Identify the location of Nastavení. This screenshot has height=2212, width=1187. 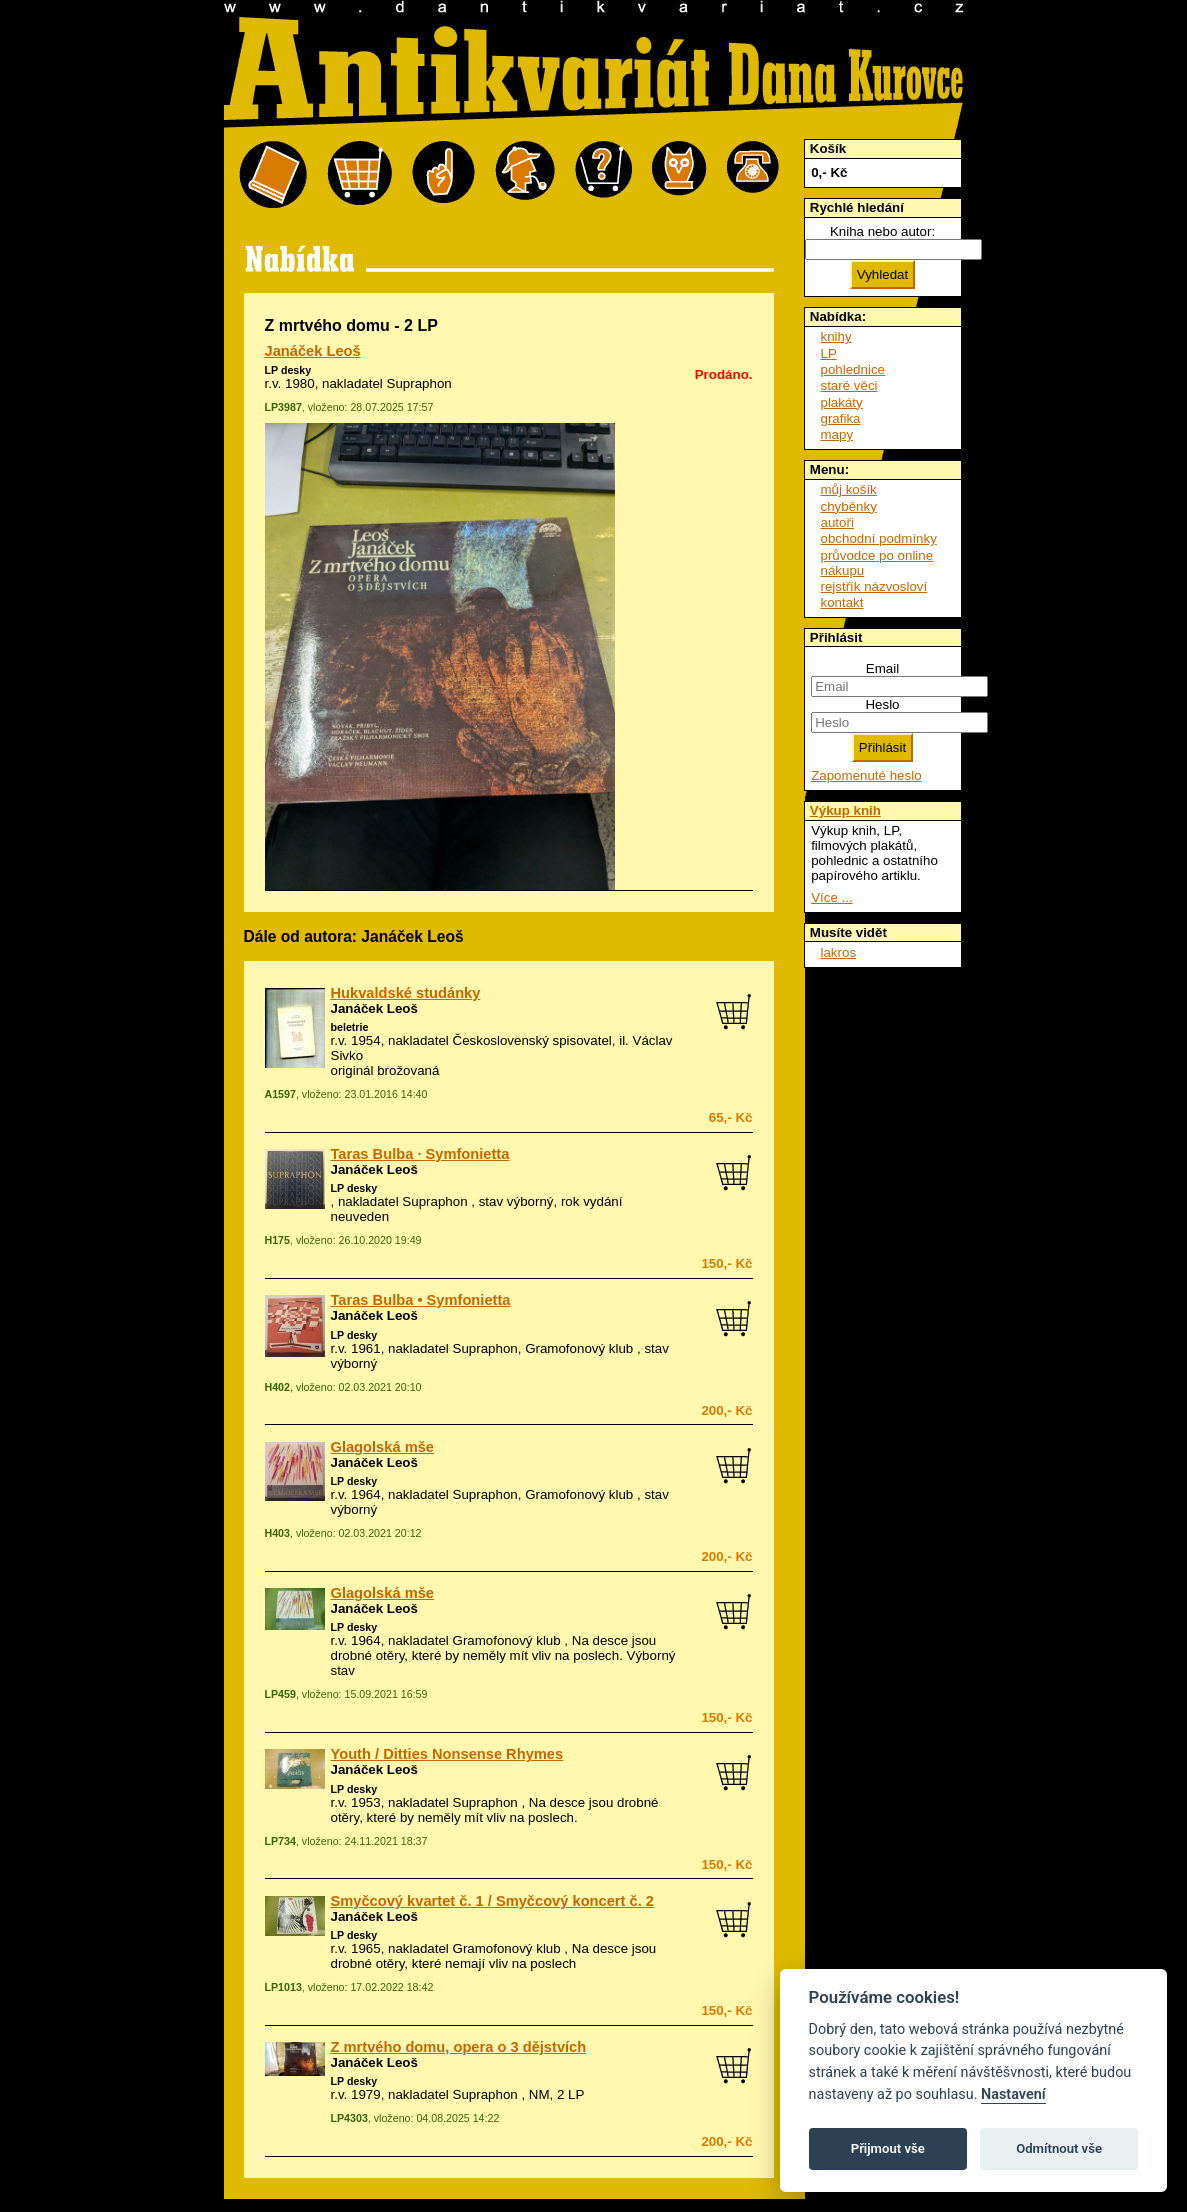
(1013, 2094).